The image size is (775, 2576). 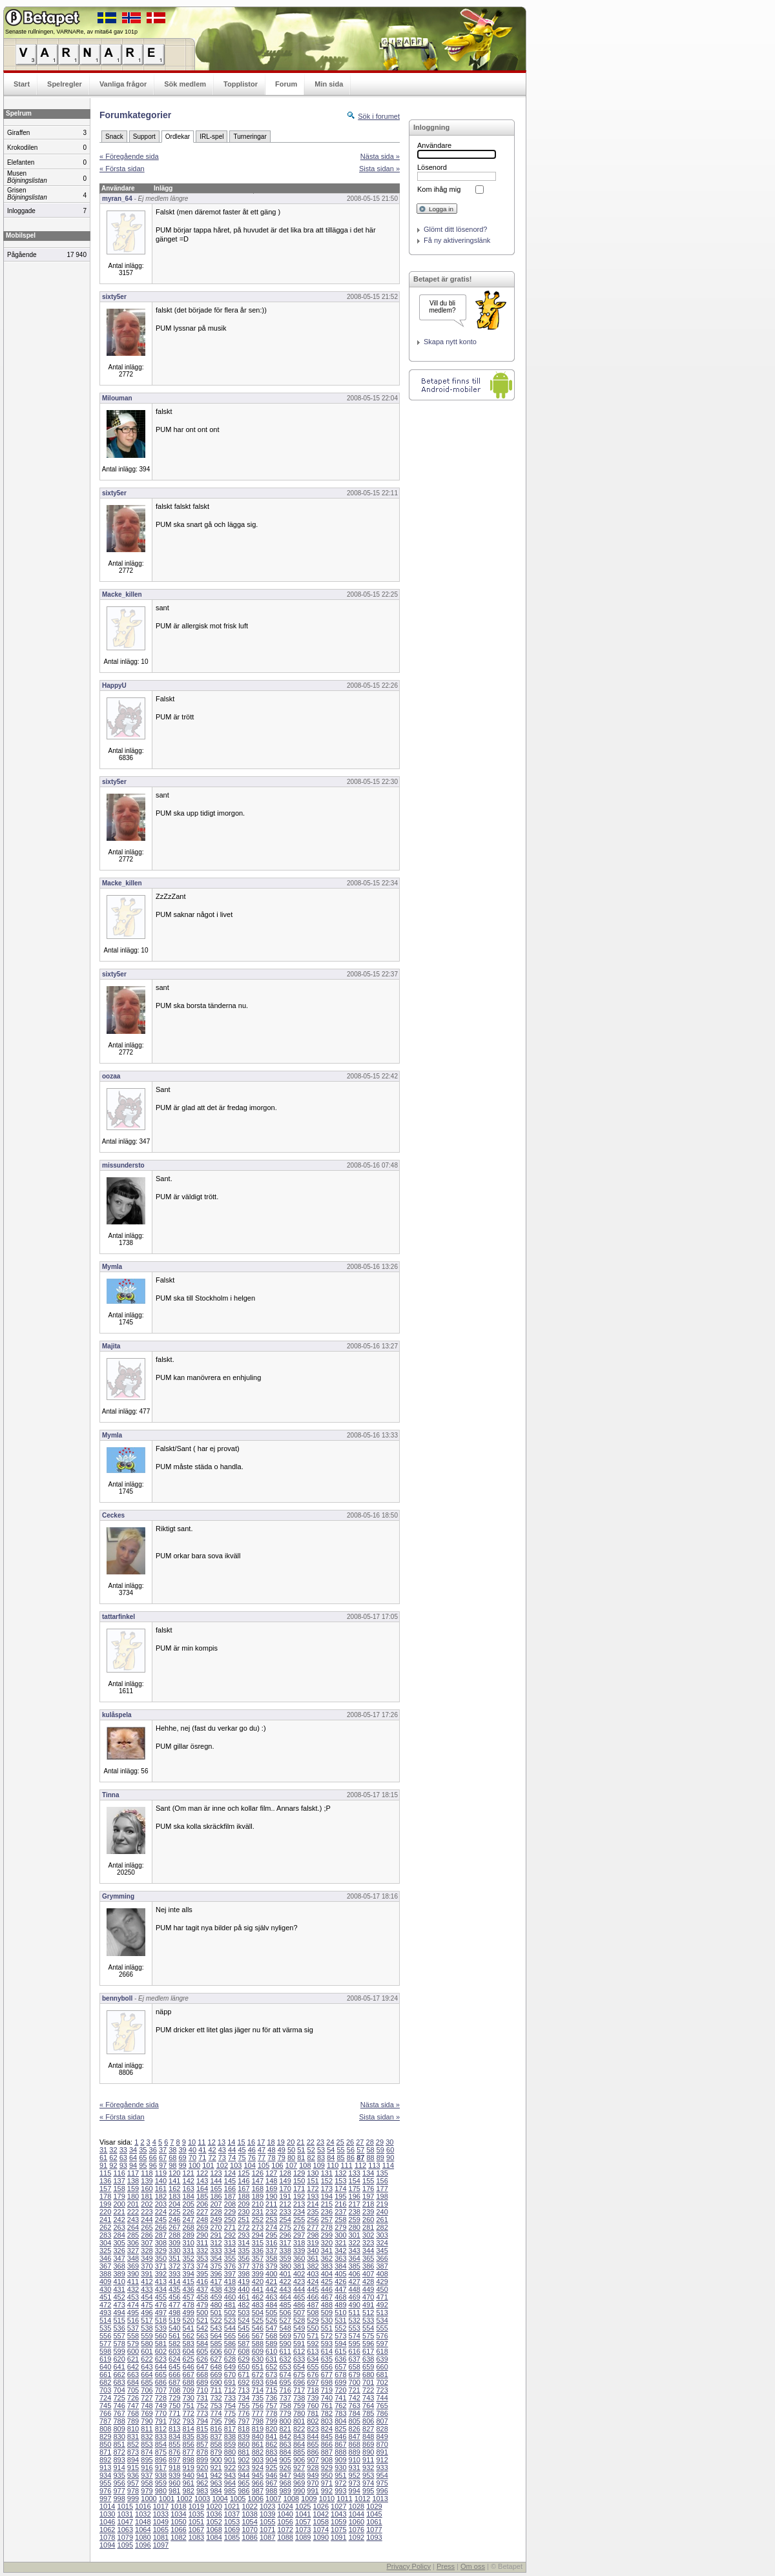 I want to click on 684, so click(x=133, y=2382).